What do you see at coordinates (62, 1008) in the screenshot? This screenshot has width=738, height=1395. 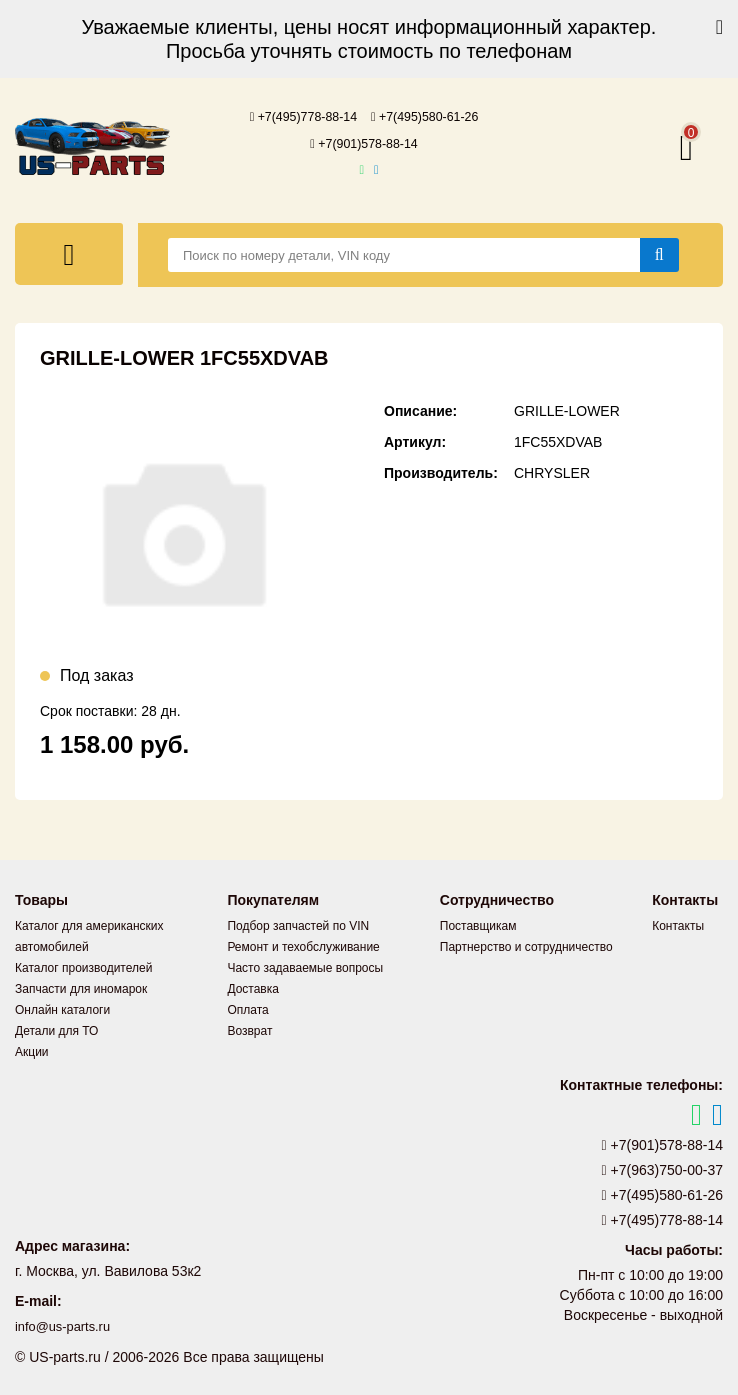 I see `Онлайн каталоги` at bounding box center [62, 1008].